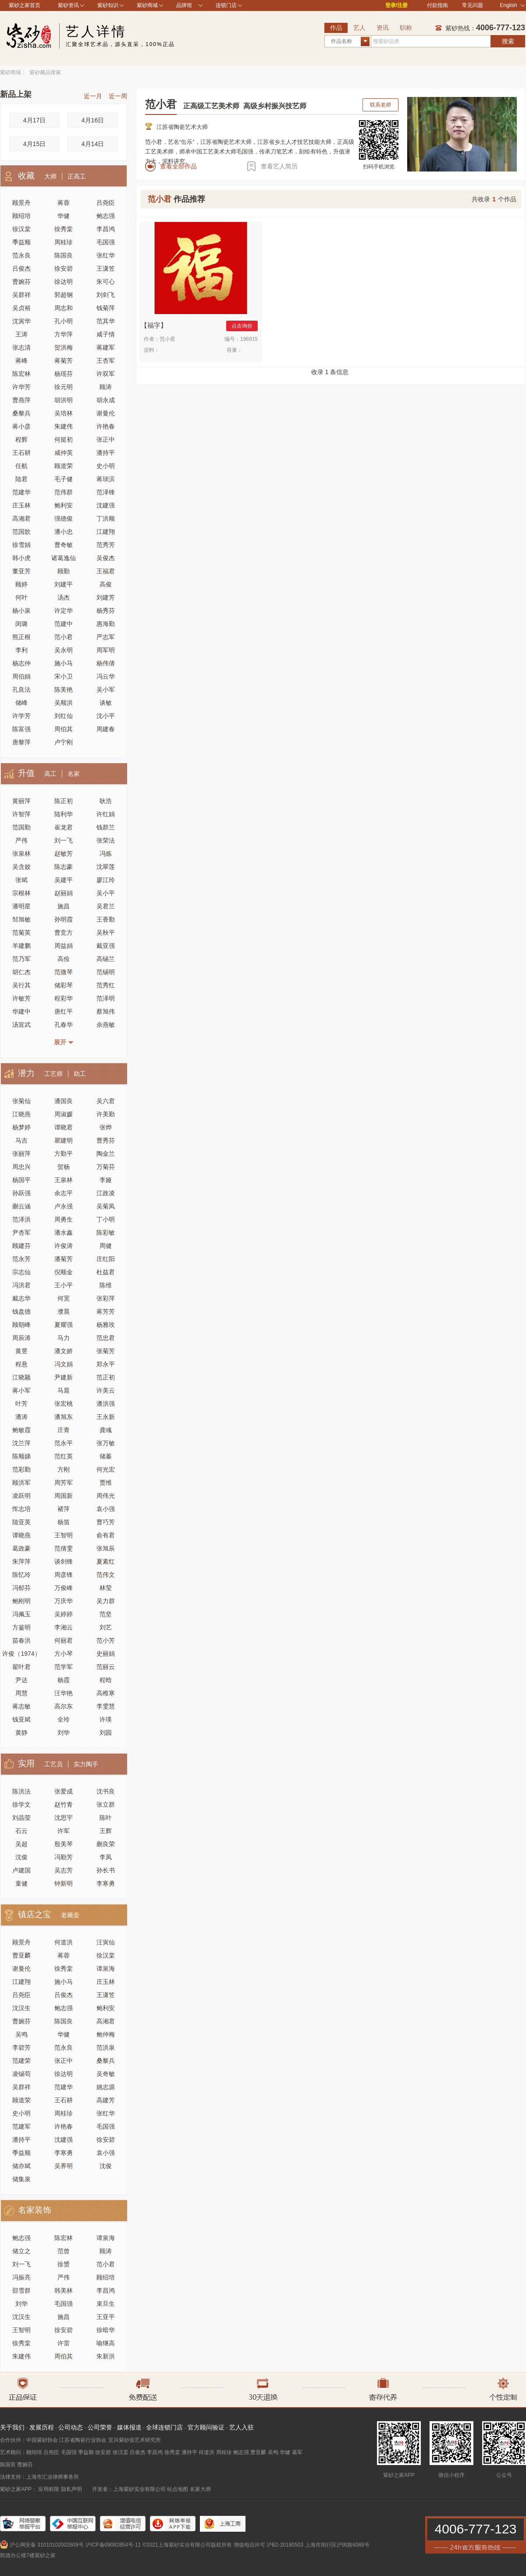  What do you see at coordinates (63, 202) in the screenshot?
I see `蒋蓉` at bounding box center [63, 202].